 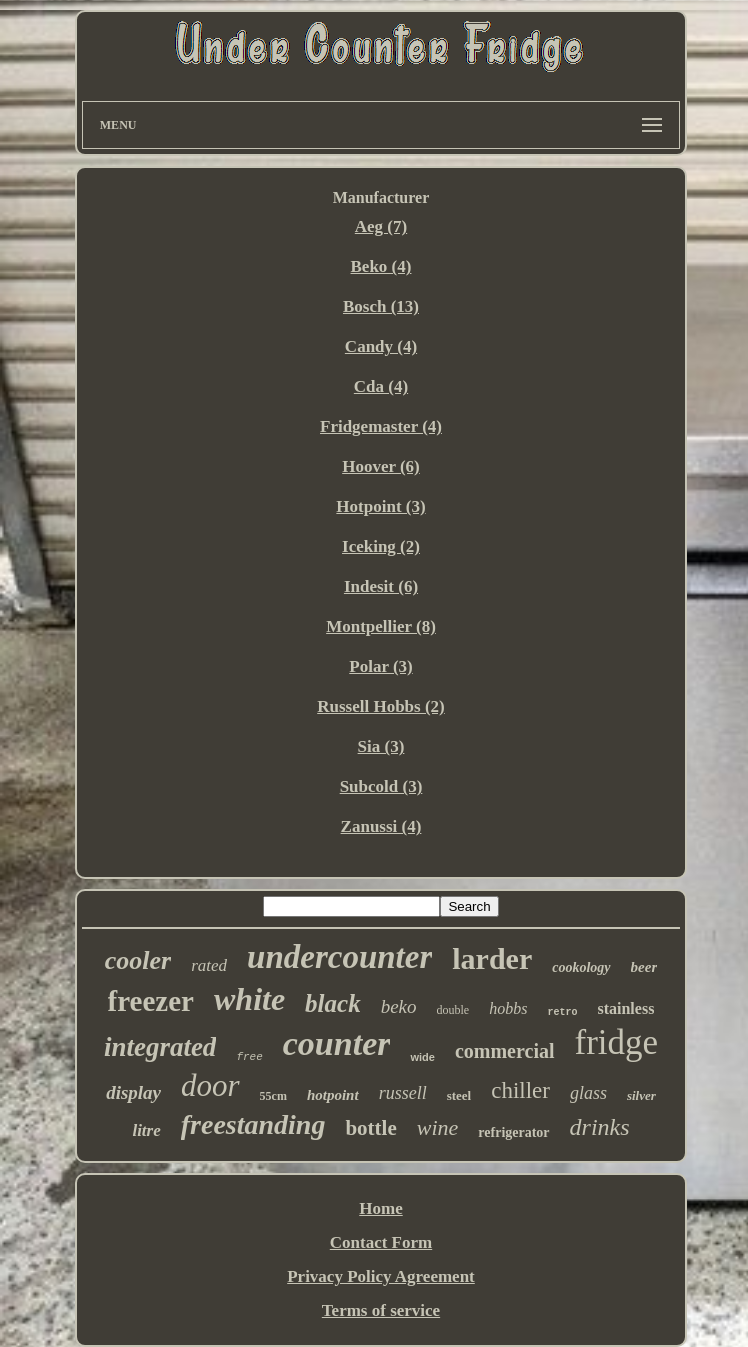 I want to click on Montpellier (8), so click(x=381, y=626).